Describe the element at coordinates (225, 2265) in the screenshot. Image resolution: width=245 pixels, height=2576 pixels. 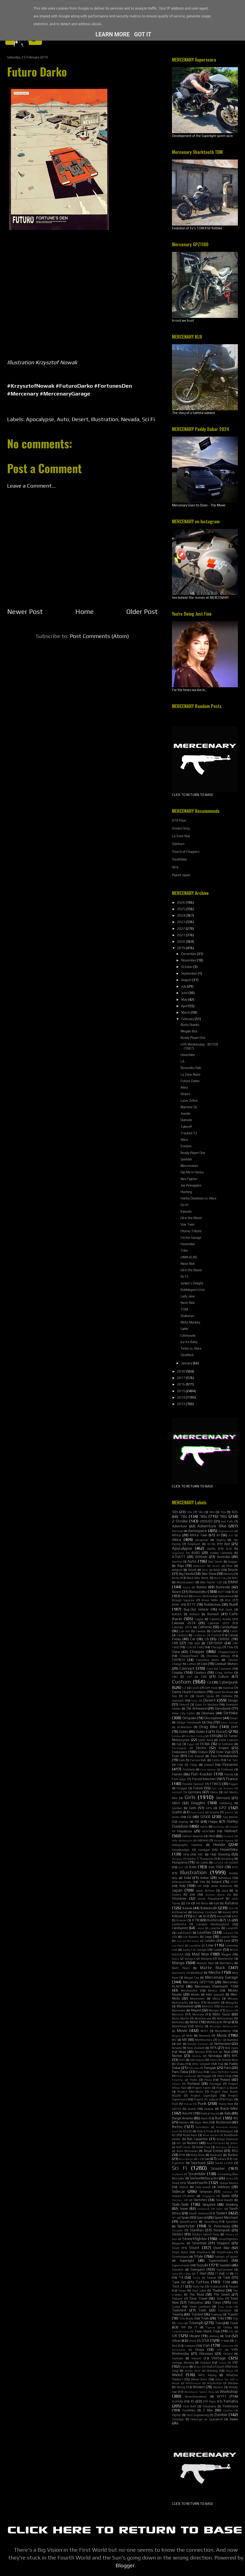
I see `Sweden` at that location.